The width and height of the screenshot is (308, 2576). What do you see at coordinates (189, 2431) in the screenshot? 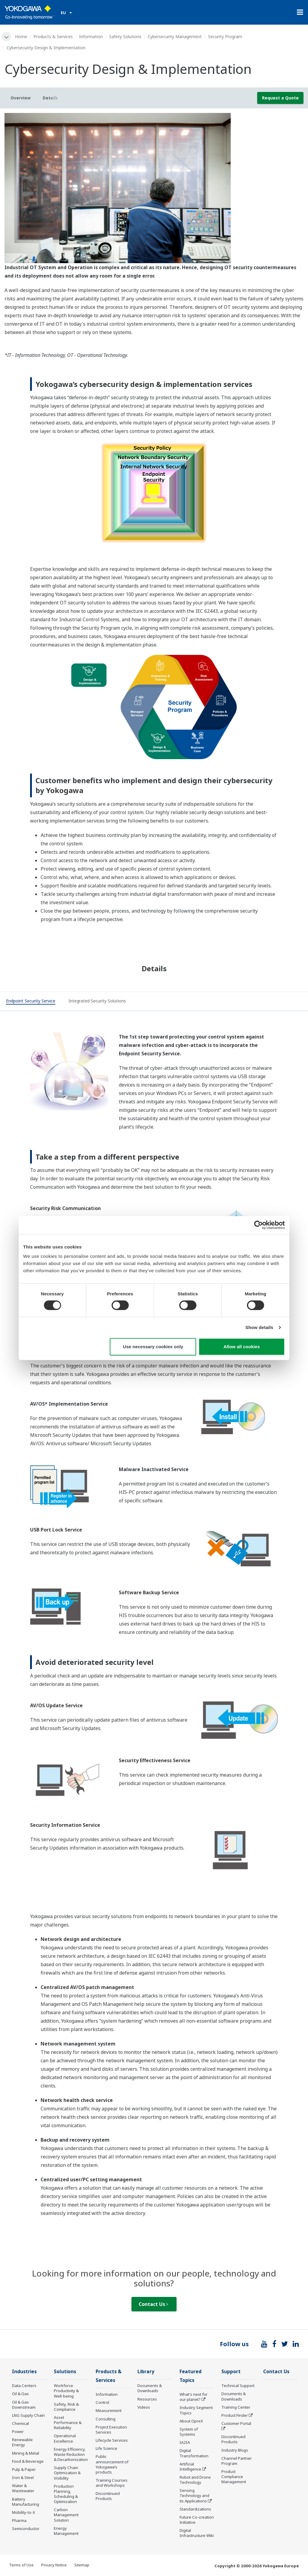
I see `System of Systems` at bounding box center [189, 2431].